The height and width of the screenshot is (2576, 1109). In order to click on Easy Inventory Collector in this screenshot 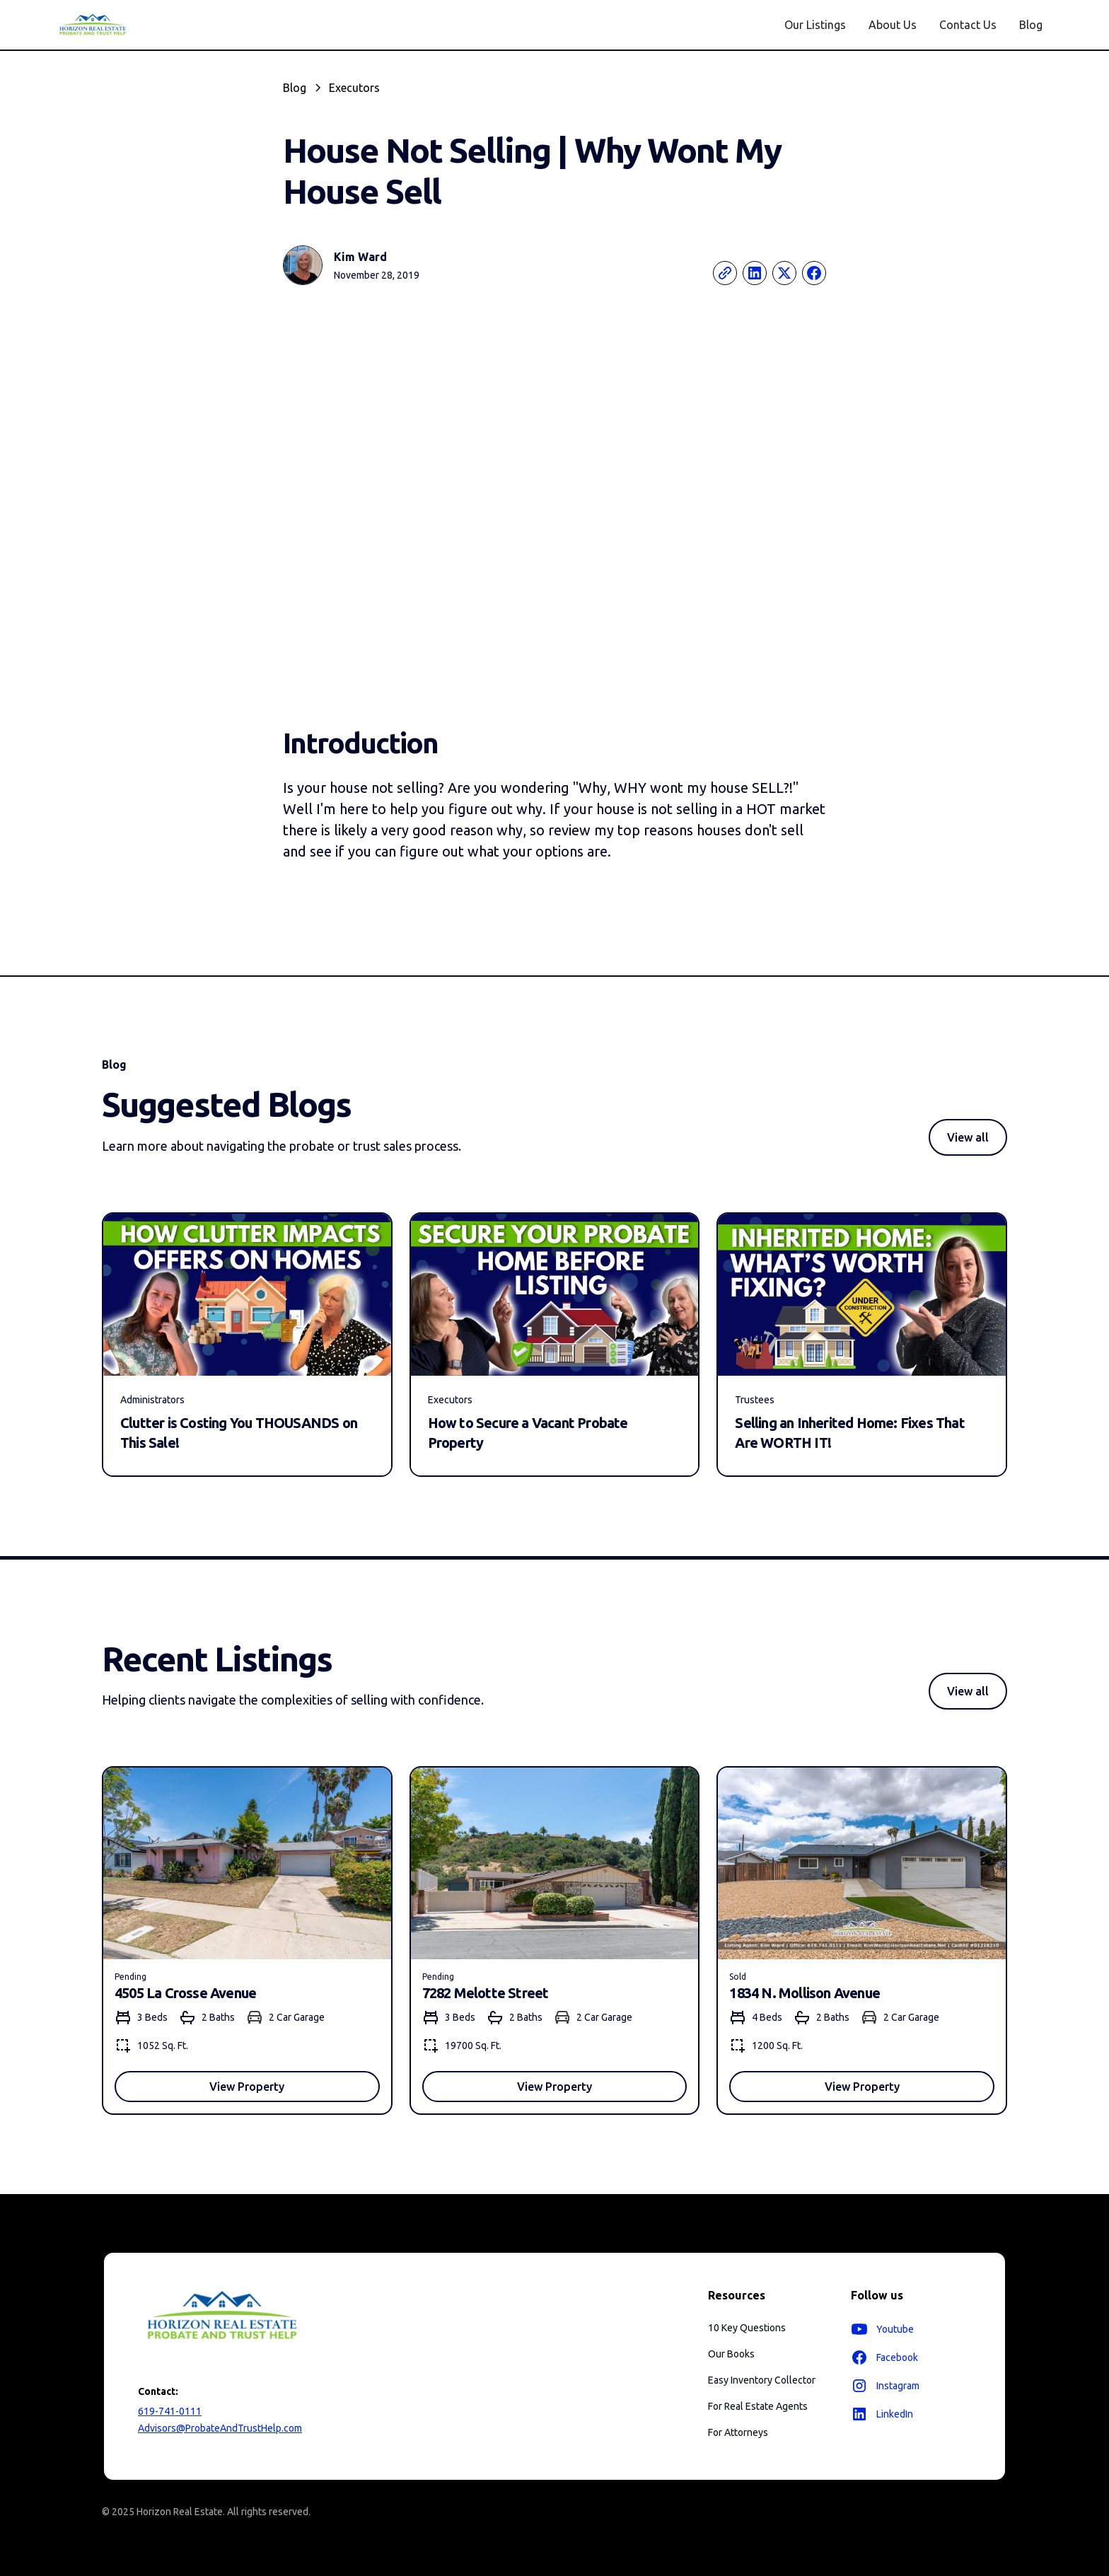, I will do `click(761, 2380)`.